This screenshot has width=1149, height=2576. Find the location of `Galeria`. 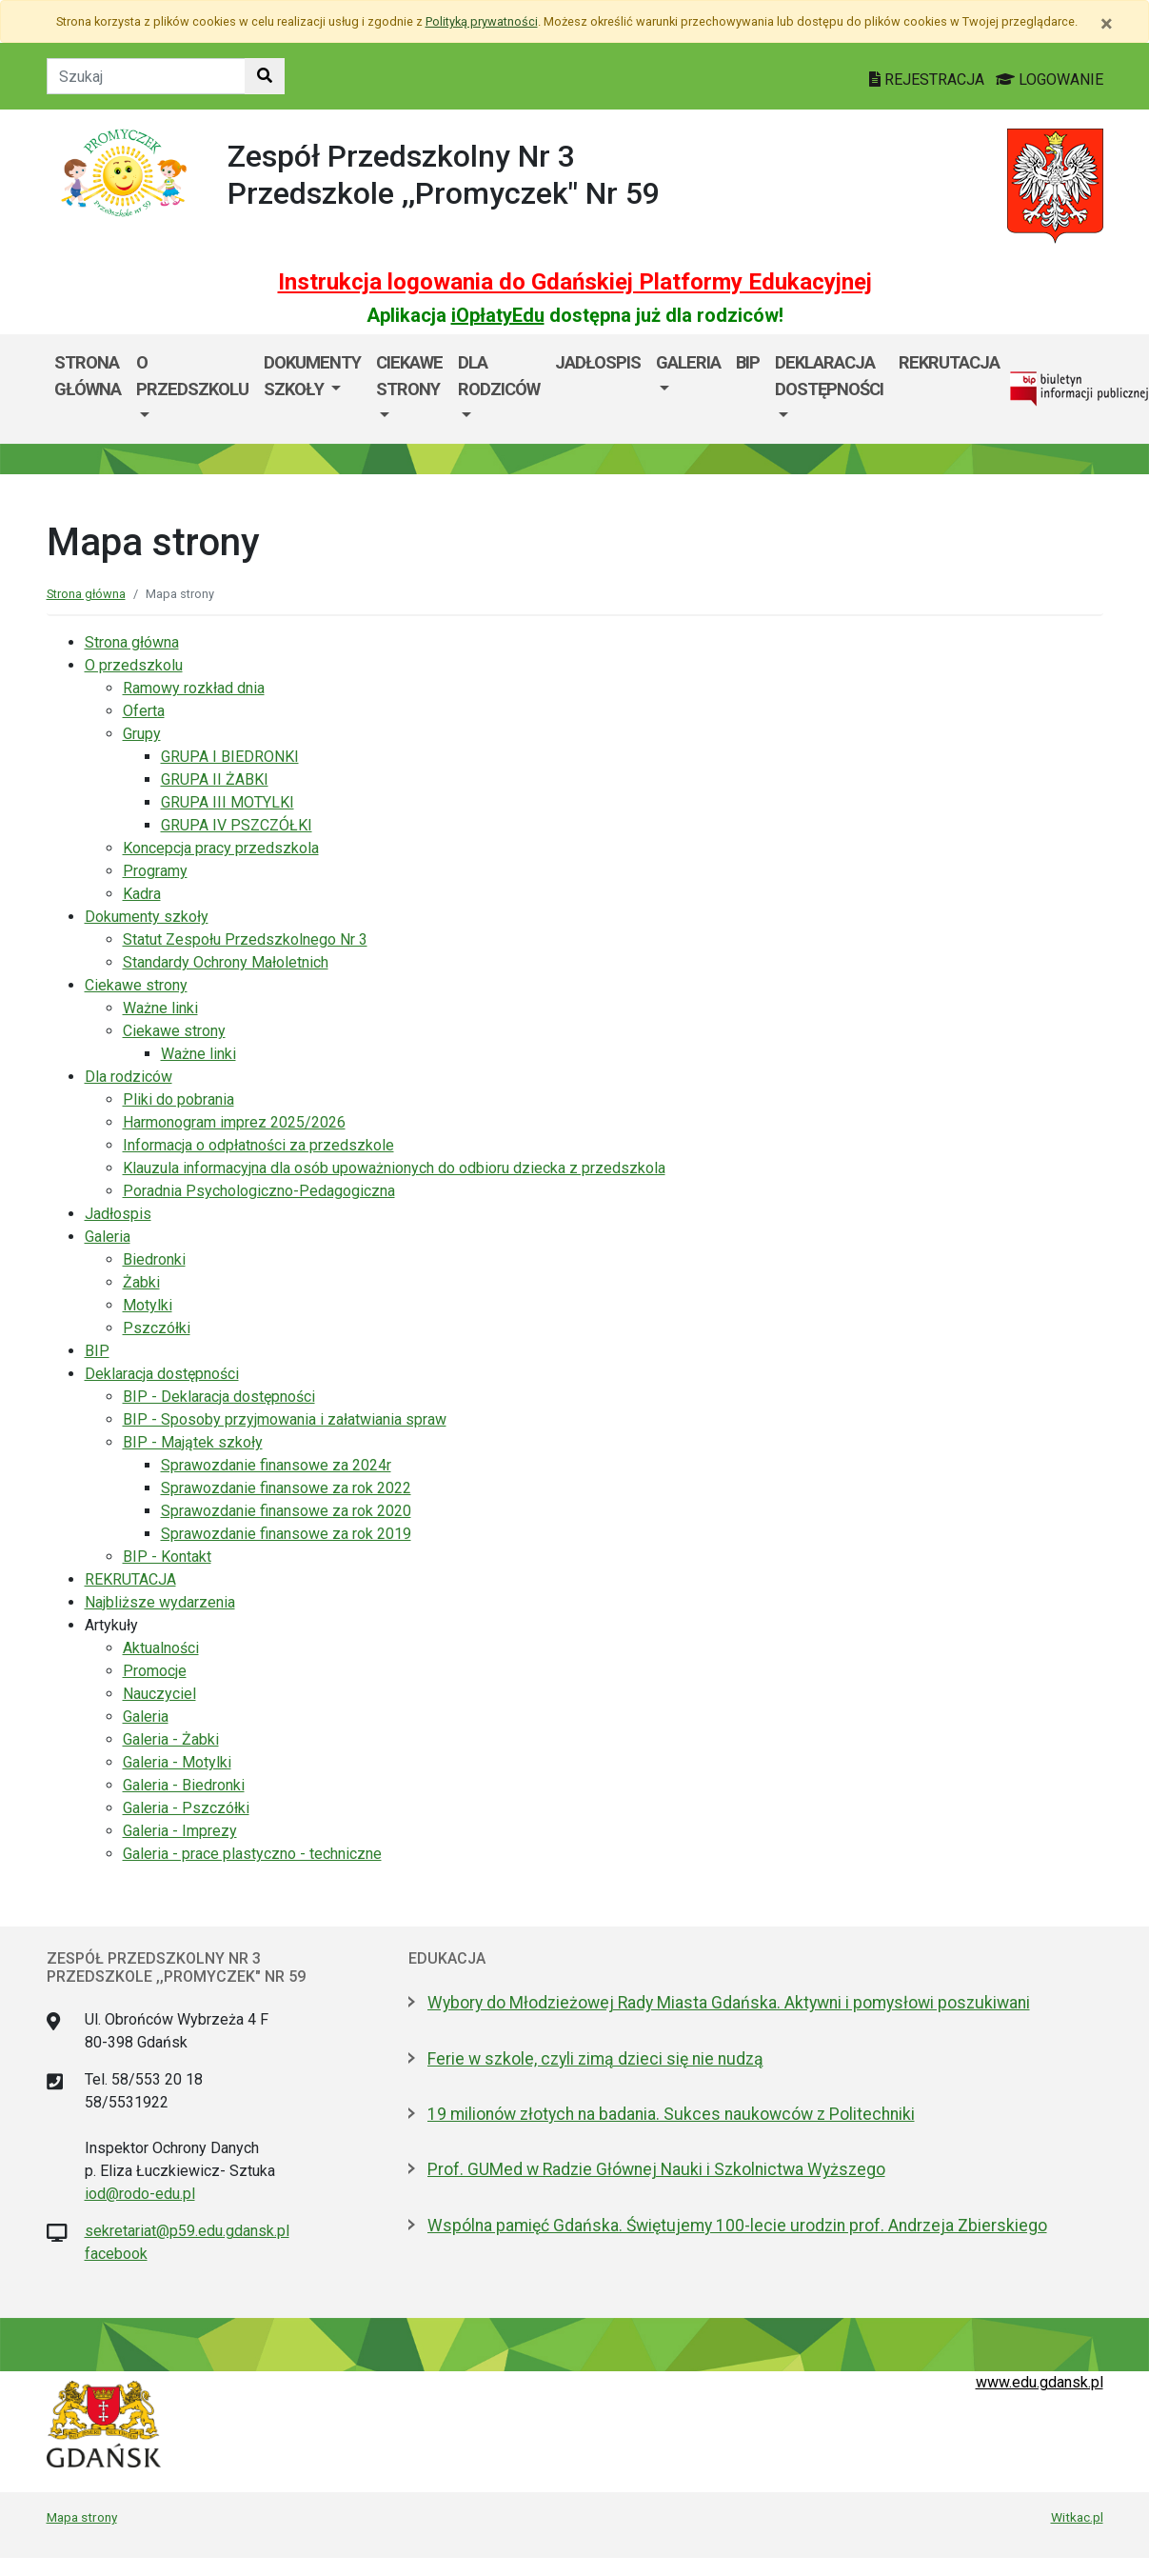

Galeria is located at coordinates (688, 362).